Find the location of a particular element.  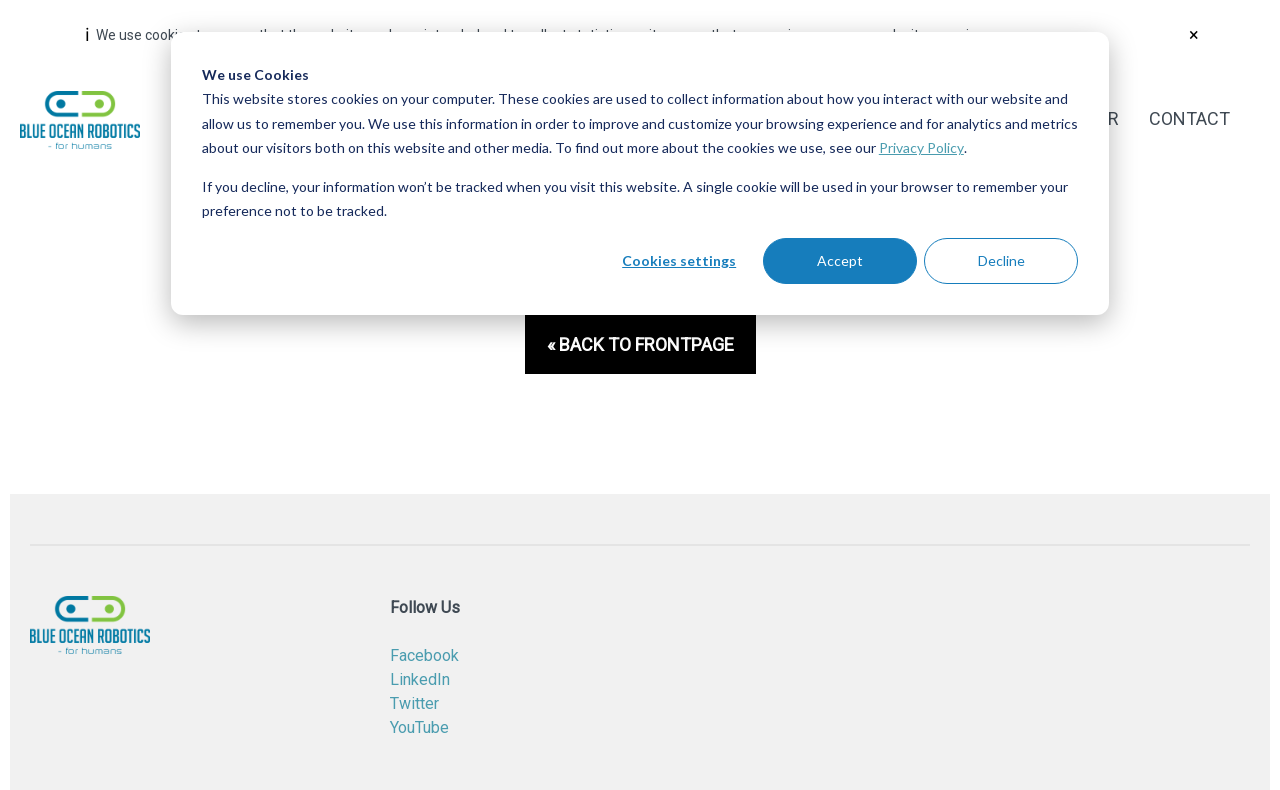

« Back to frontpage is located at coordinates (640, 344).